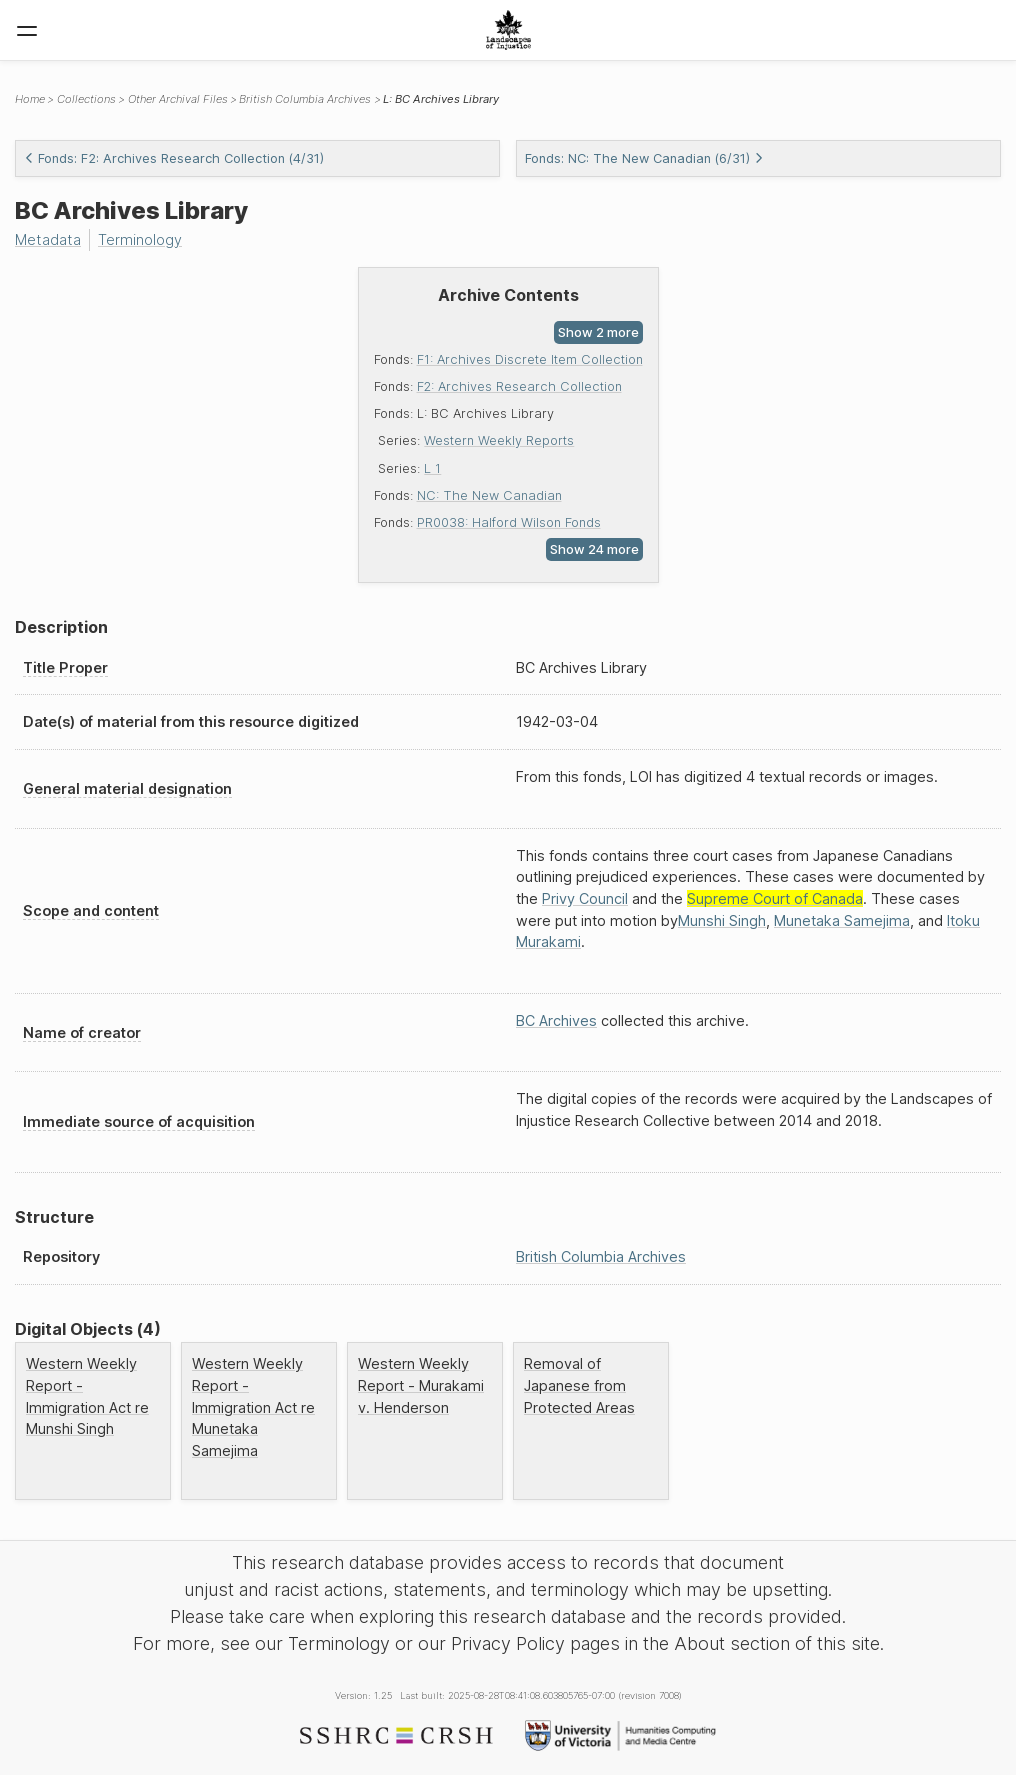  I want to click on Western Weekly Reports, so click(499, 440).